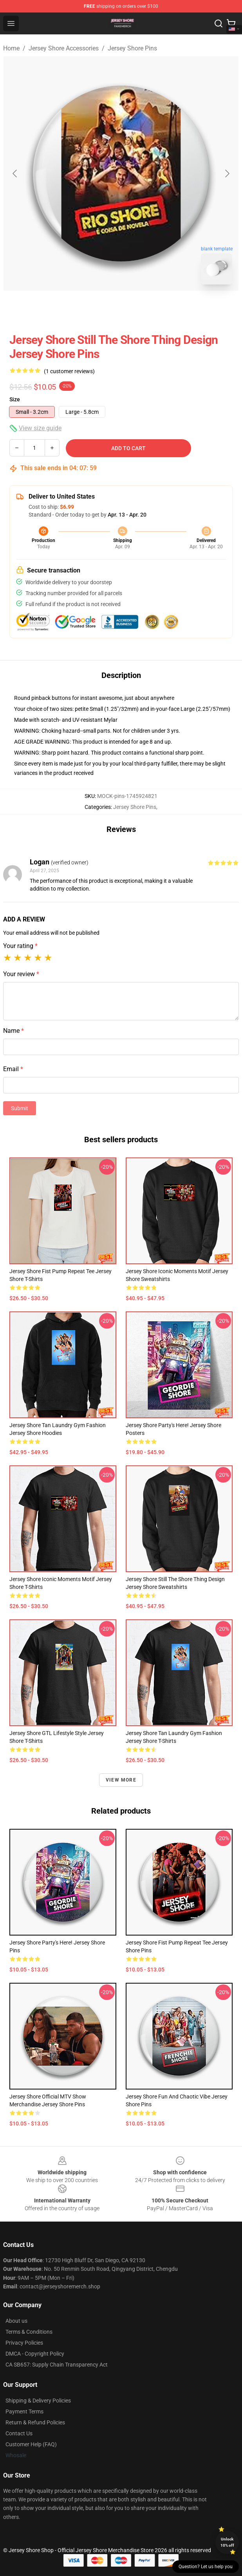 The width and height of the screenshot is (242, 2576). I want to click on [Go to slide #1], so click(100, 308).